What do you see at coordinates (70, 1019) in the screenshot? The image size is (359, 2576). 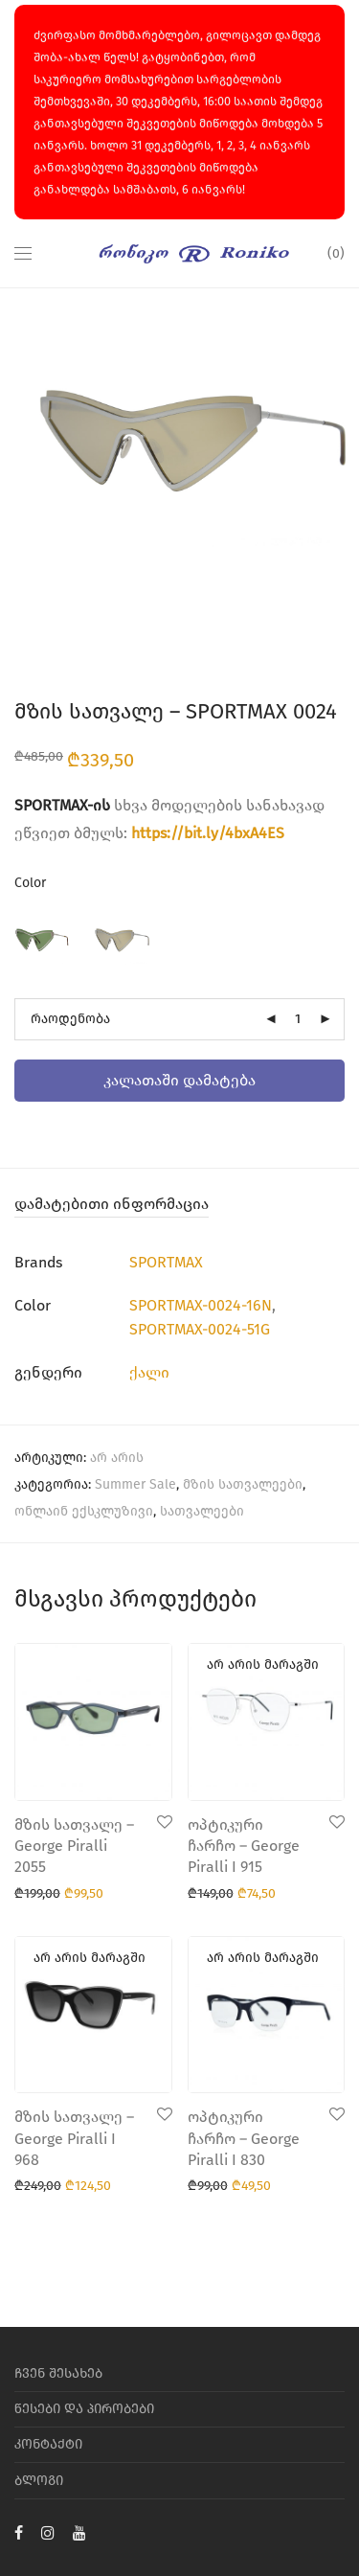 I see `რაოდენობა` at bounding box center [70, 1019].